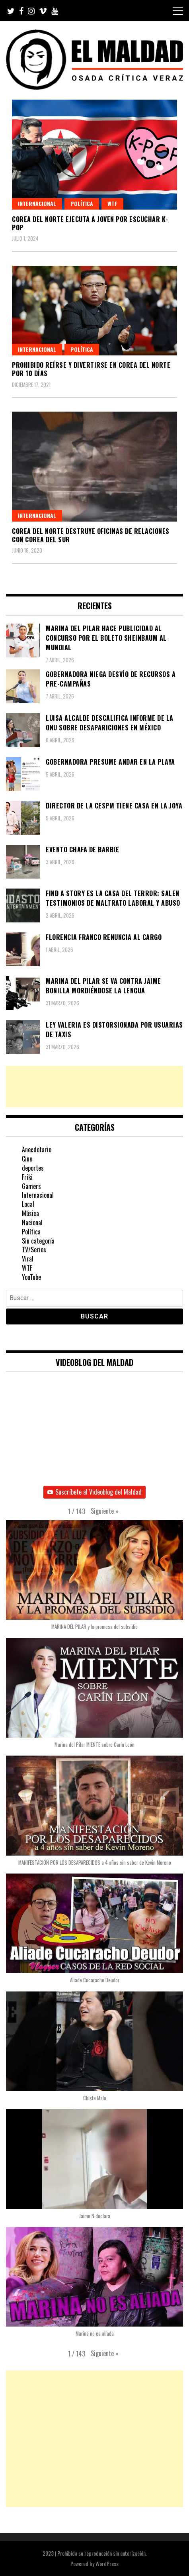 The width and height of the screenshot is (189, 2576). I want to click on Anecdotario, so click(36, 1149).